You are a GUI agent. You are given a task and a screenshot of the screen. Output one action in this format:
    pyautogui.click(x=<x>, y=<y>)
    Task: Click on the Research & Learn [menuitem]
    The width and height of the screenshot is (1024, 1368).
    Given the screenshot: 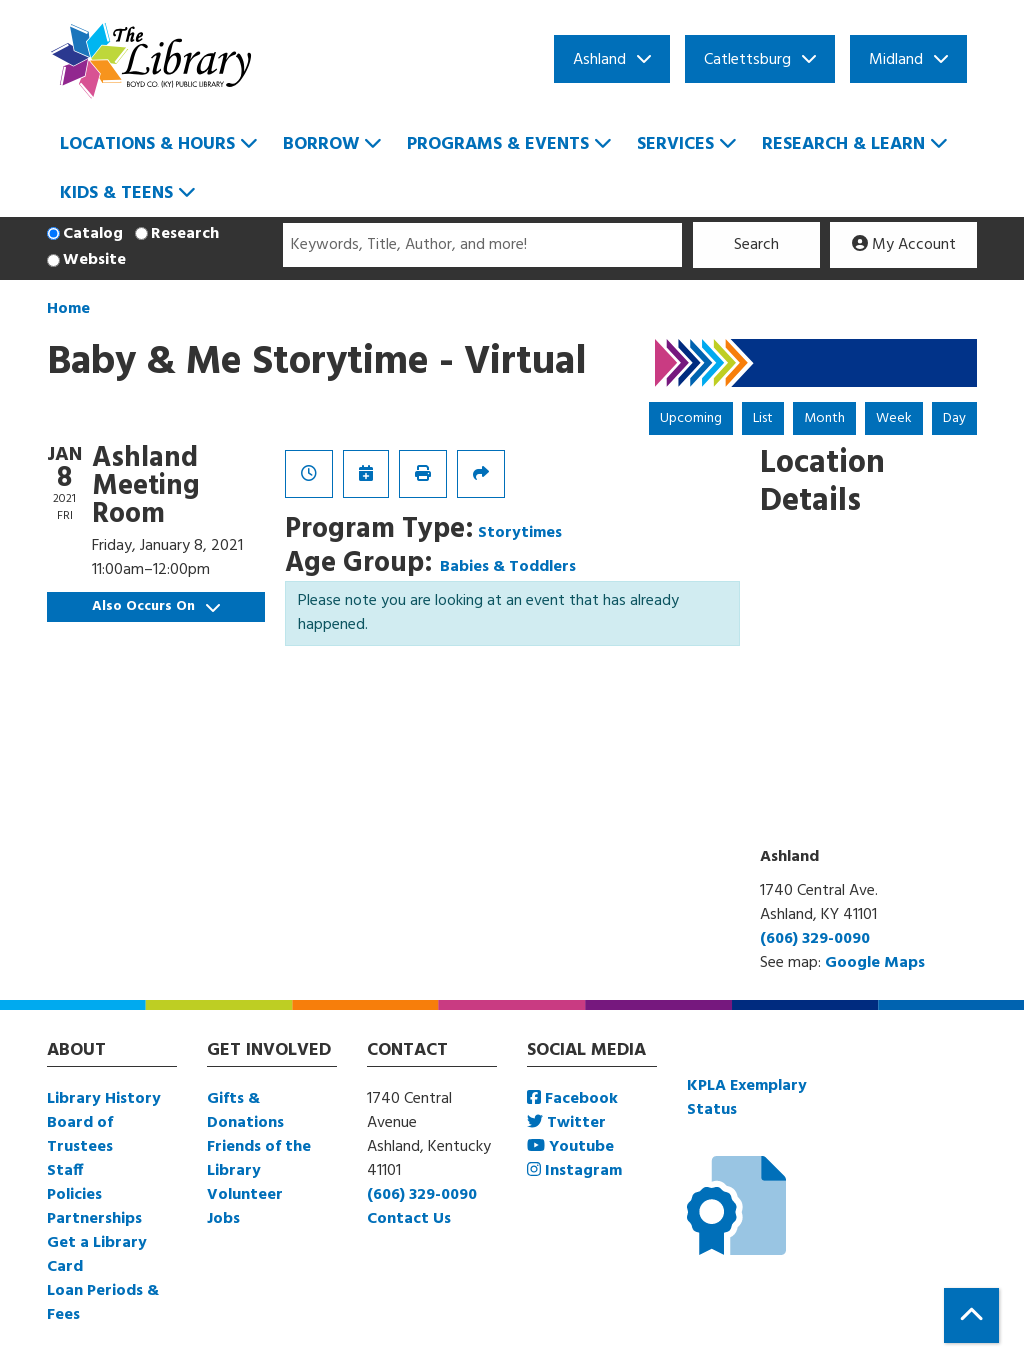 What is the action you would take?
    pyautogui.click(x=843, y=144)
    